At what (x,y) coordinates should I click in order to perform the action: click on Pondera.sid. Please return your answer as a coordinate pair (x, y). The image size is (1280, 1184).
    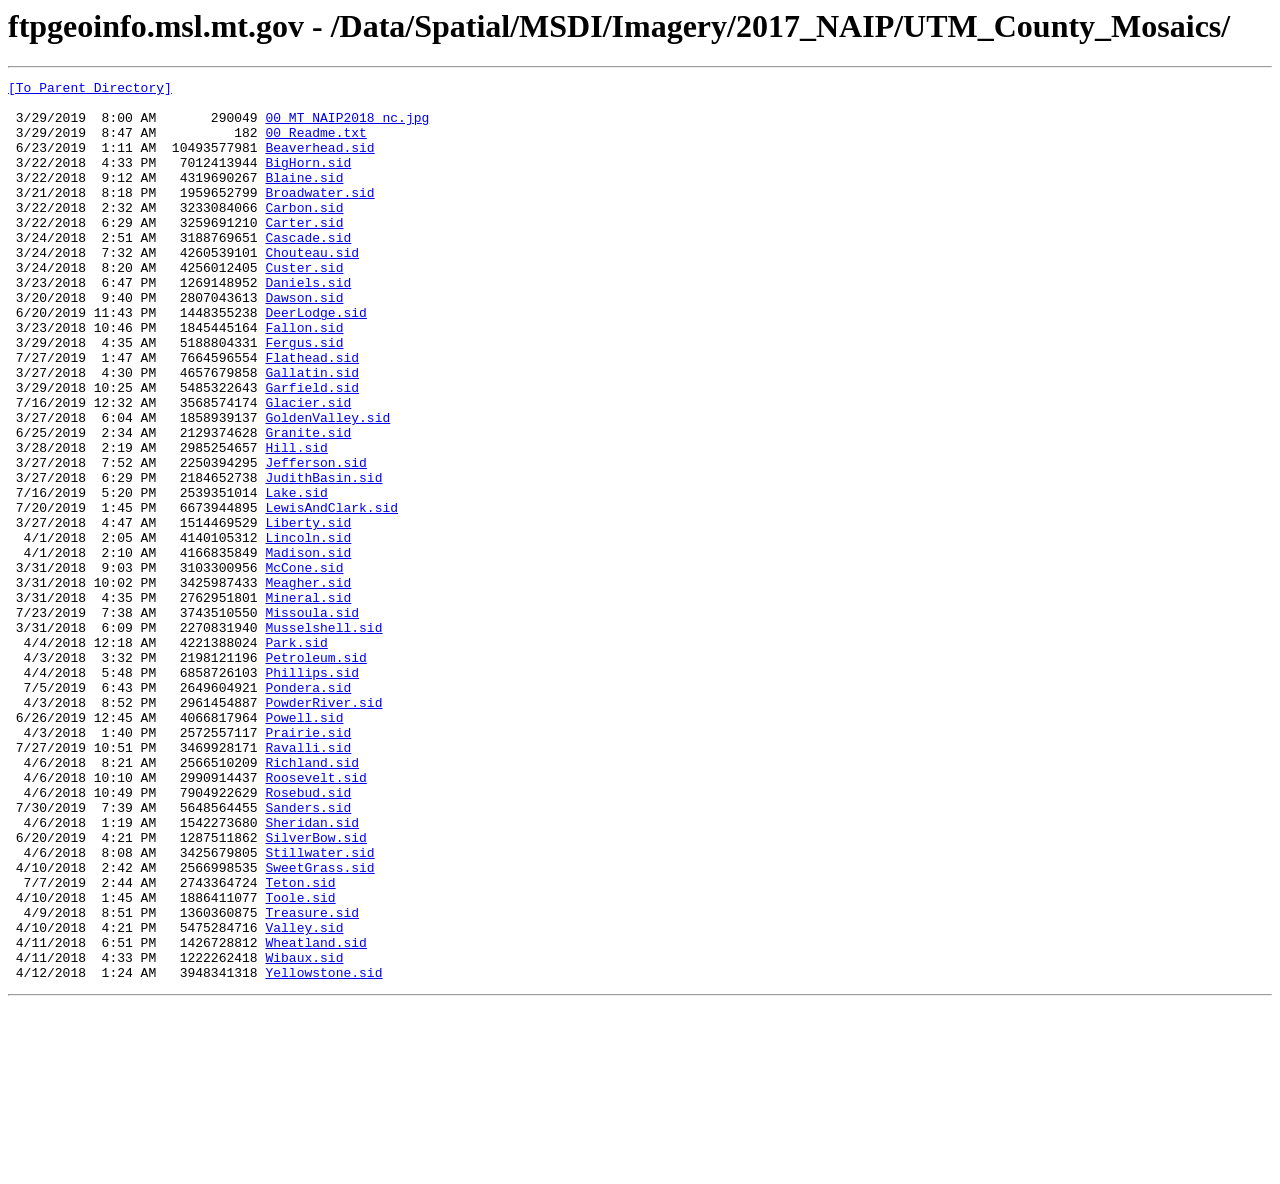
    Looking at the image, I should click on (308, 810).